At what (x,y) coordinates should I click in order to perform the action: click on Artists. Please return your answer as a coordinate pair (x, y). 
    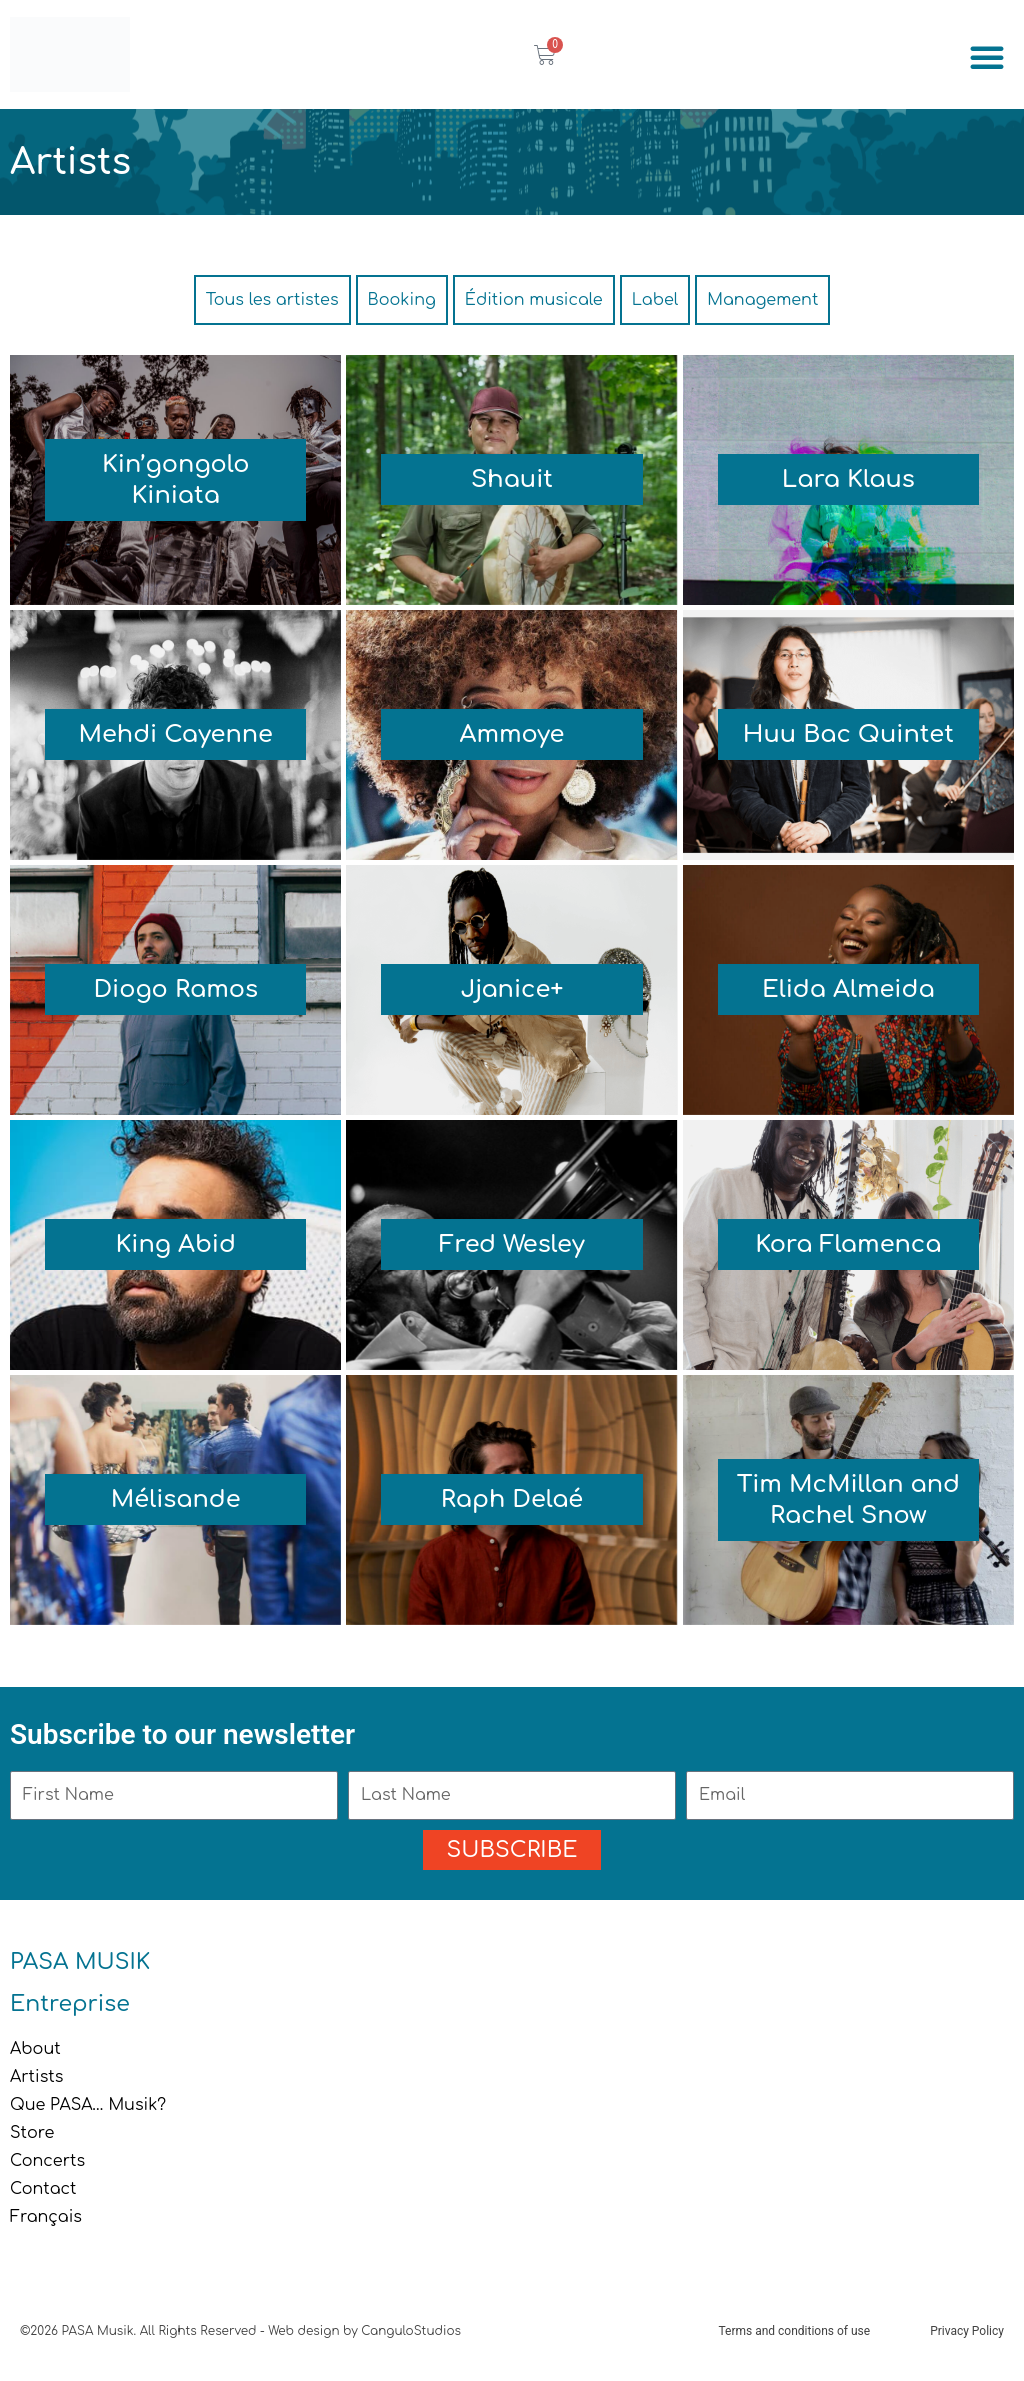
    Looking at the image, I should click on (36, 2077).